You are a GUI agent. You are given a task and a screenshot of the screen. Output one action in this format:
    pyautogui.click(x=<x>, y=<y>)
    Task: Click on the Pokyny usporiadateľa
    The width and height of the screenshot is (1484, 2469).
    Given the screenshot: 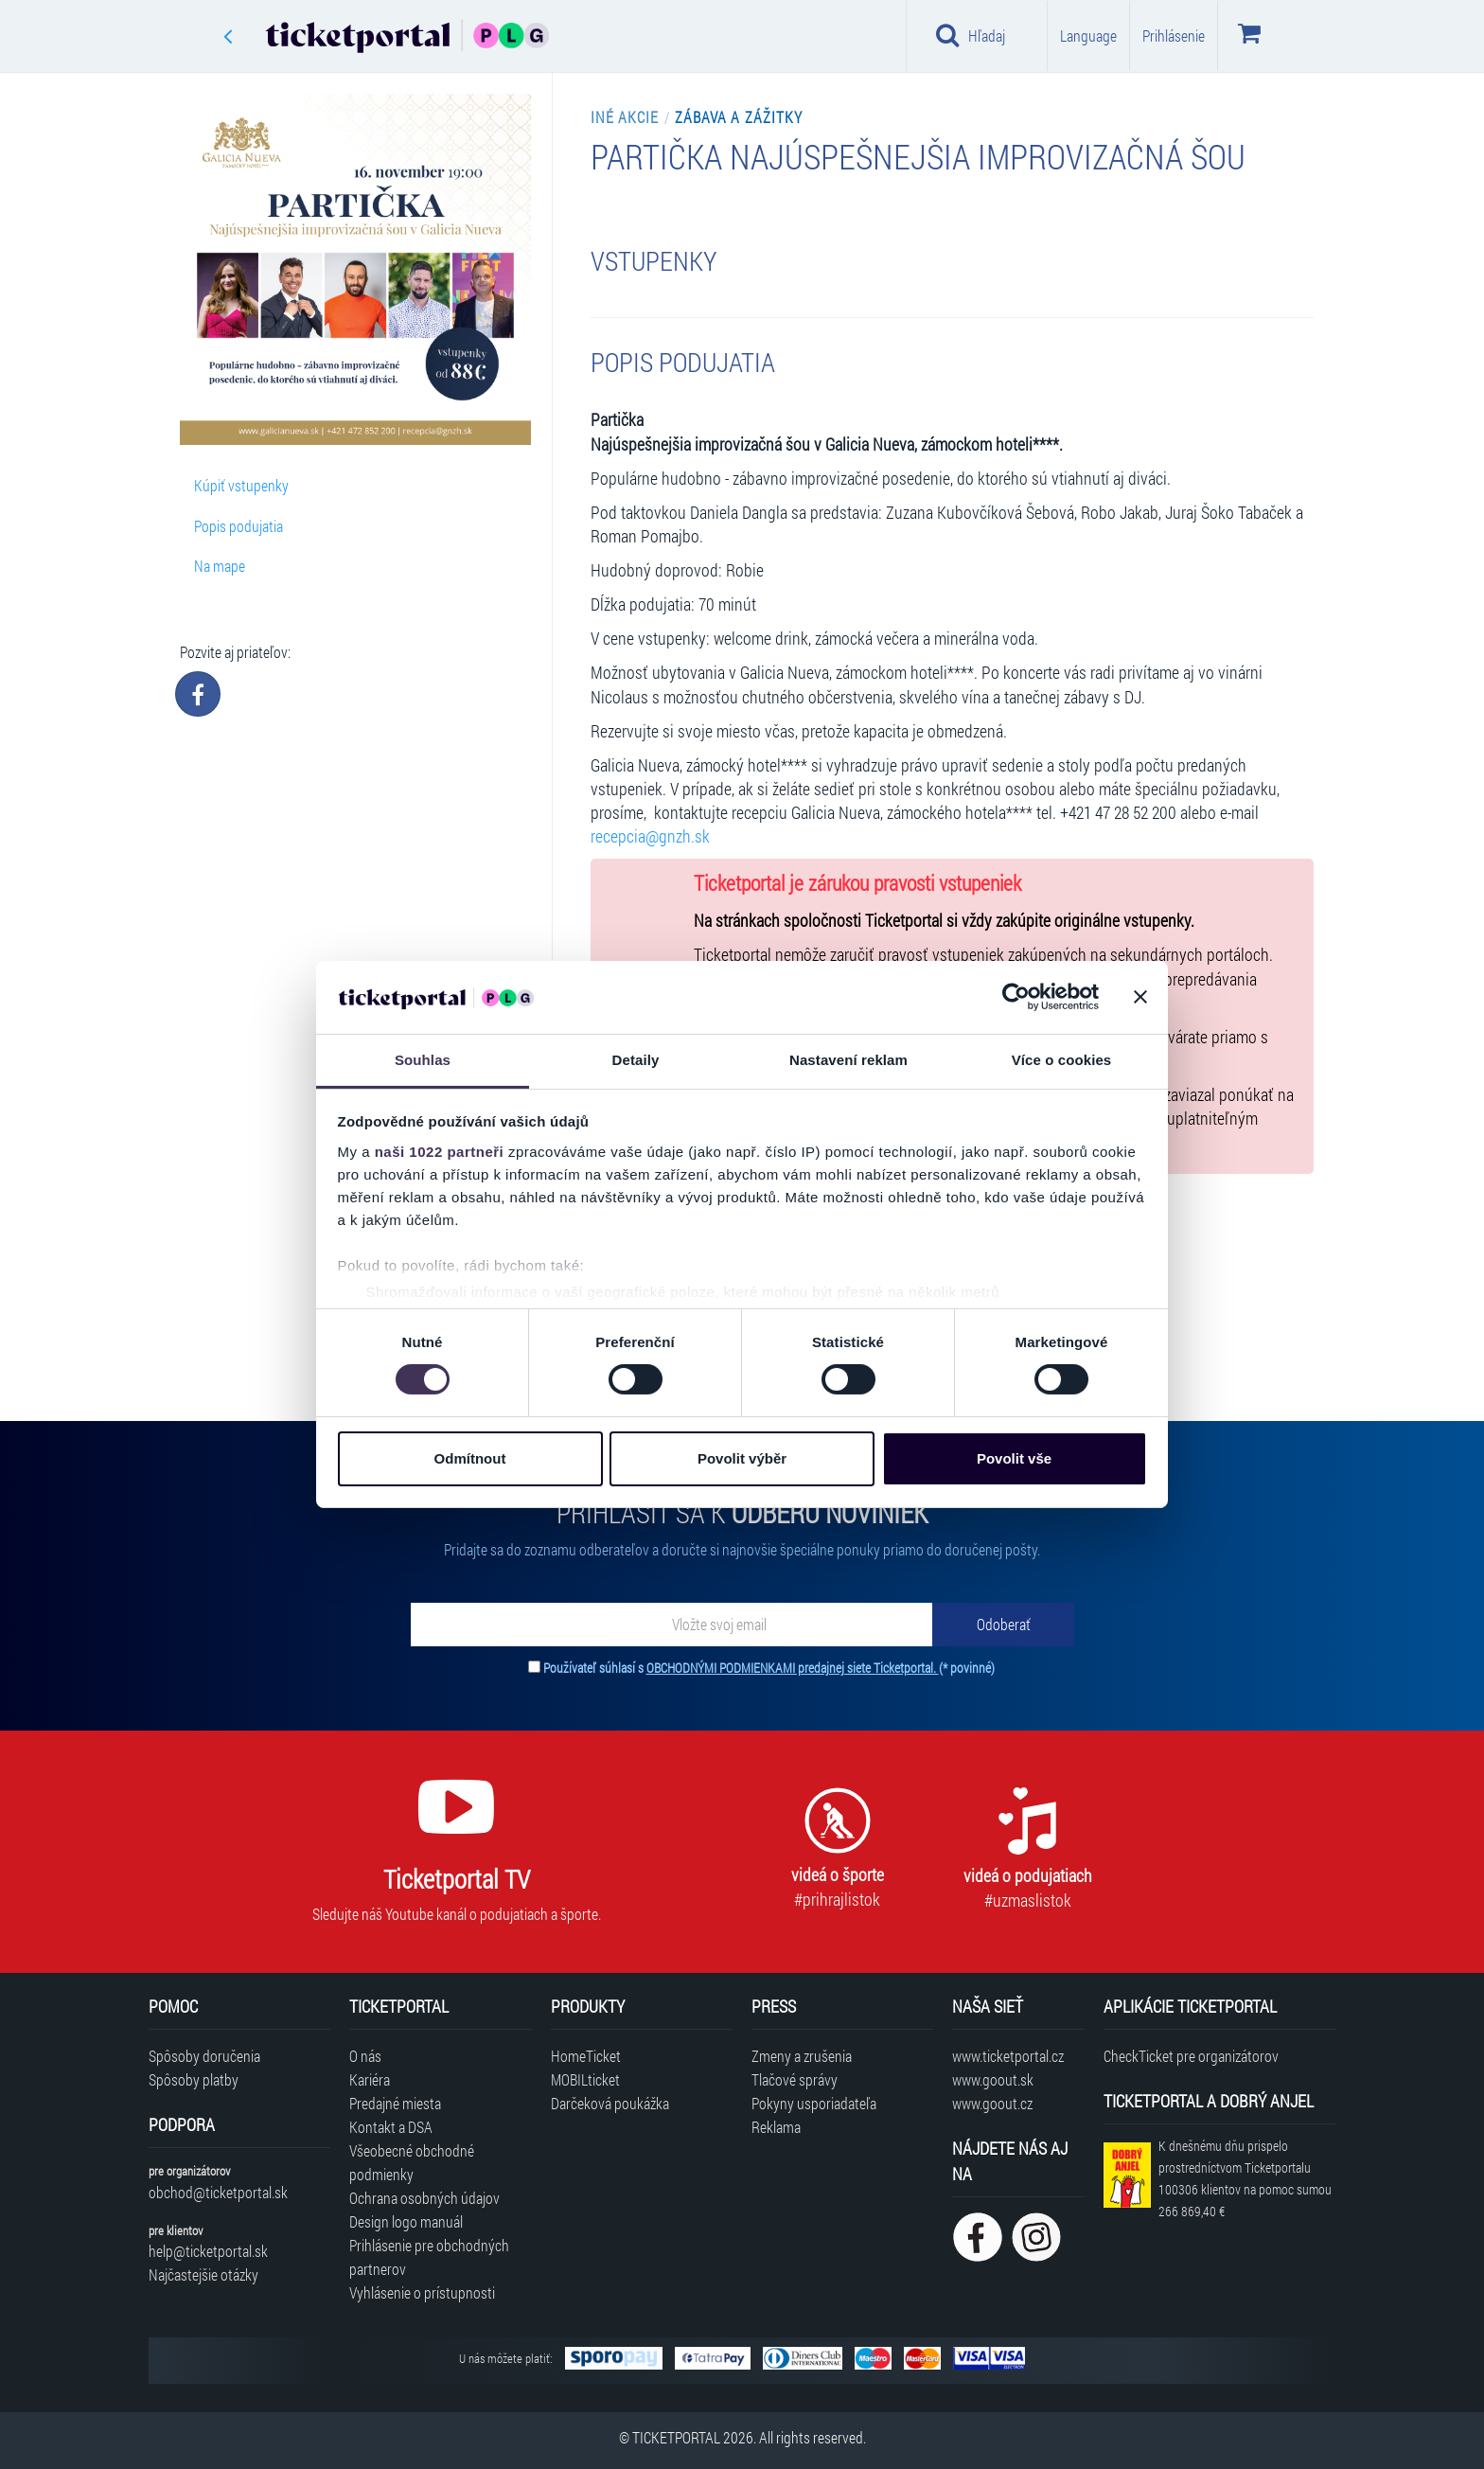 What is the action you would take?
    pyautogui.click(x=813, y=2103)
    